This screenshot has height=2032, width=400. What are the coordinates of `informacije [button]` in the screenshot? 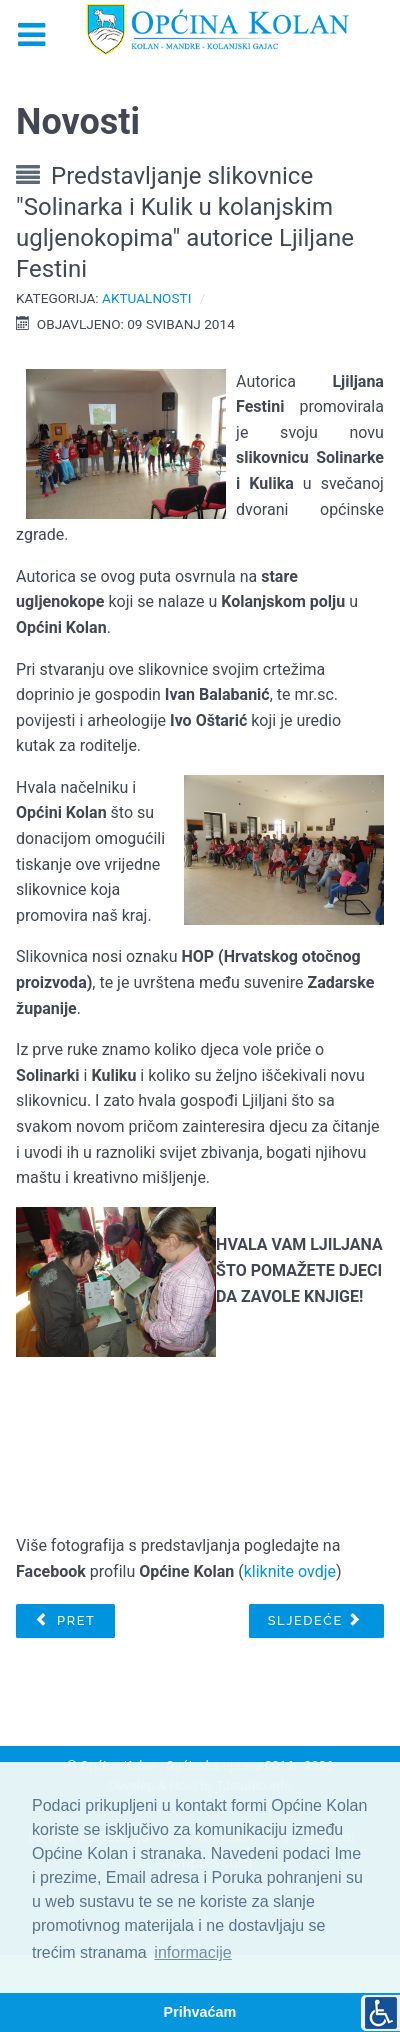 It's located at (192, 1952).